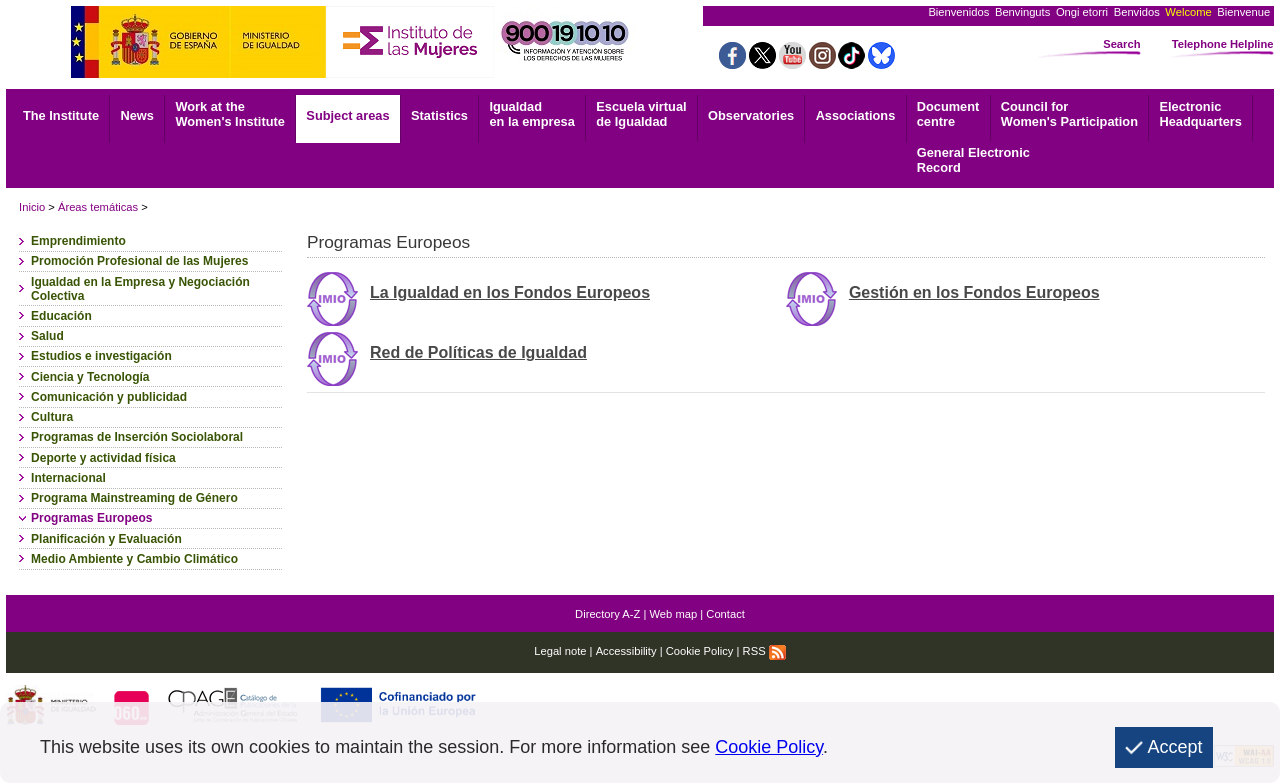  I want to click on Red de Políticas de Igualdad, so click(478, 352).